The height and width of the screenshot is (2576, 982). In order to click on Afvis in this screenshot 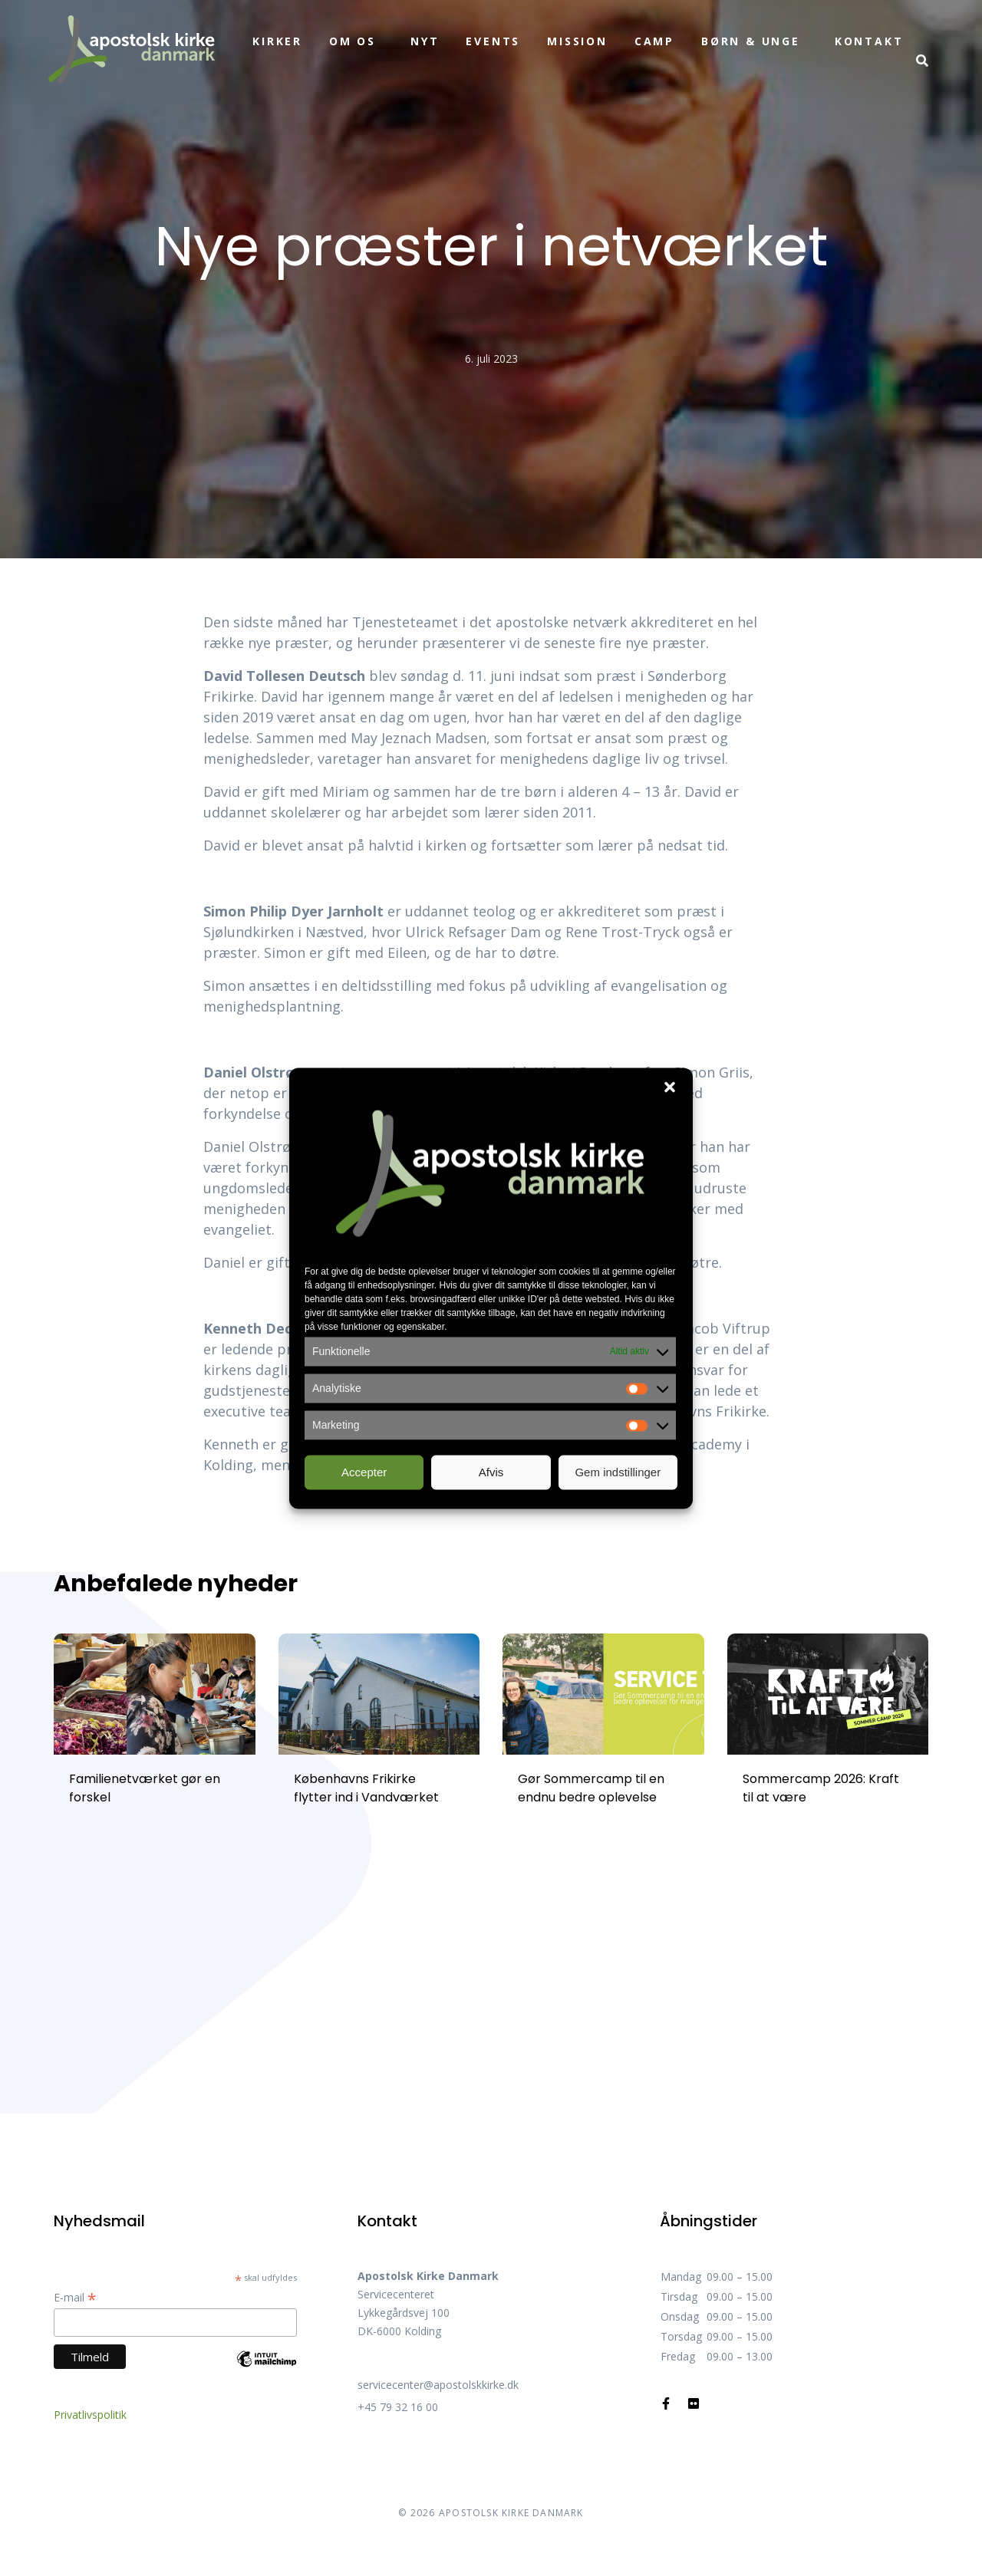, I will do `click(491, 1472)`.